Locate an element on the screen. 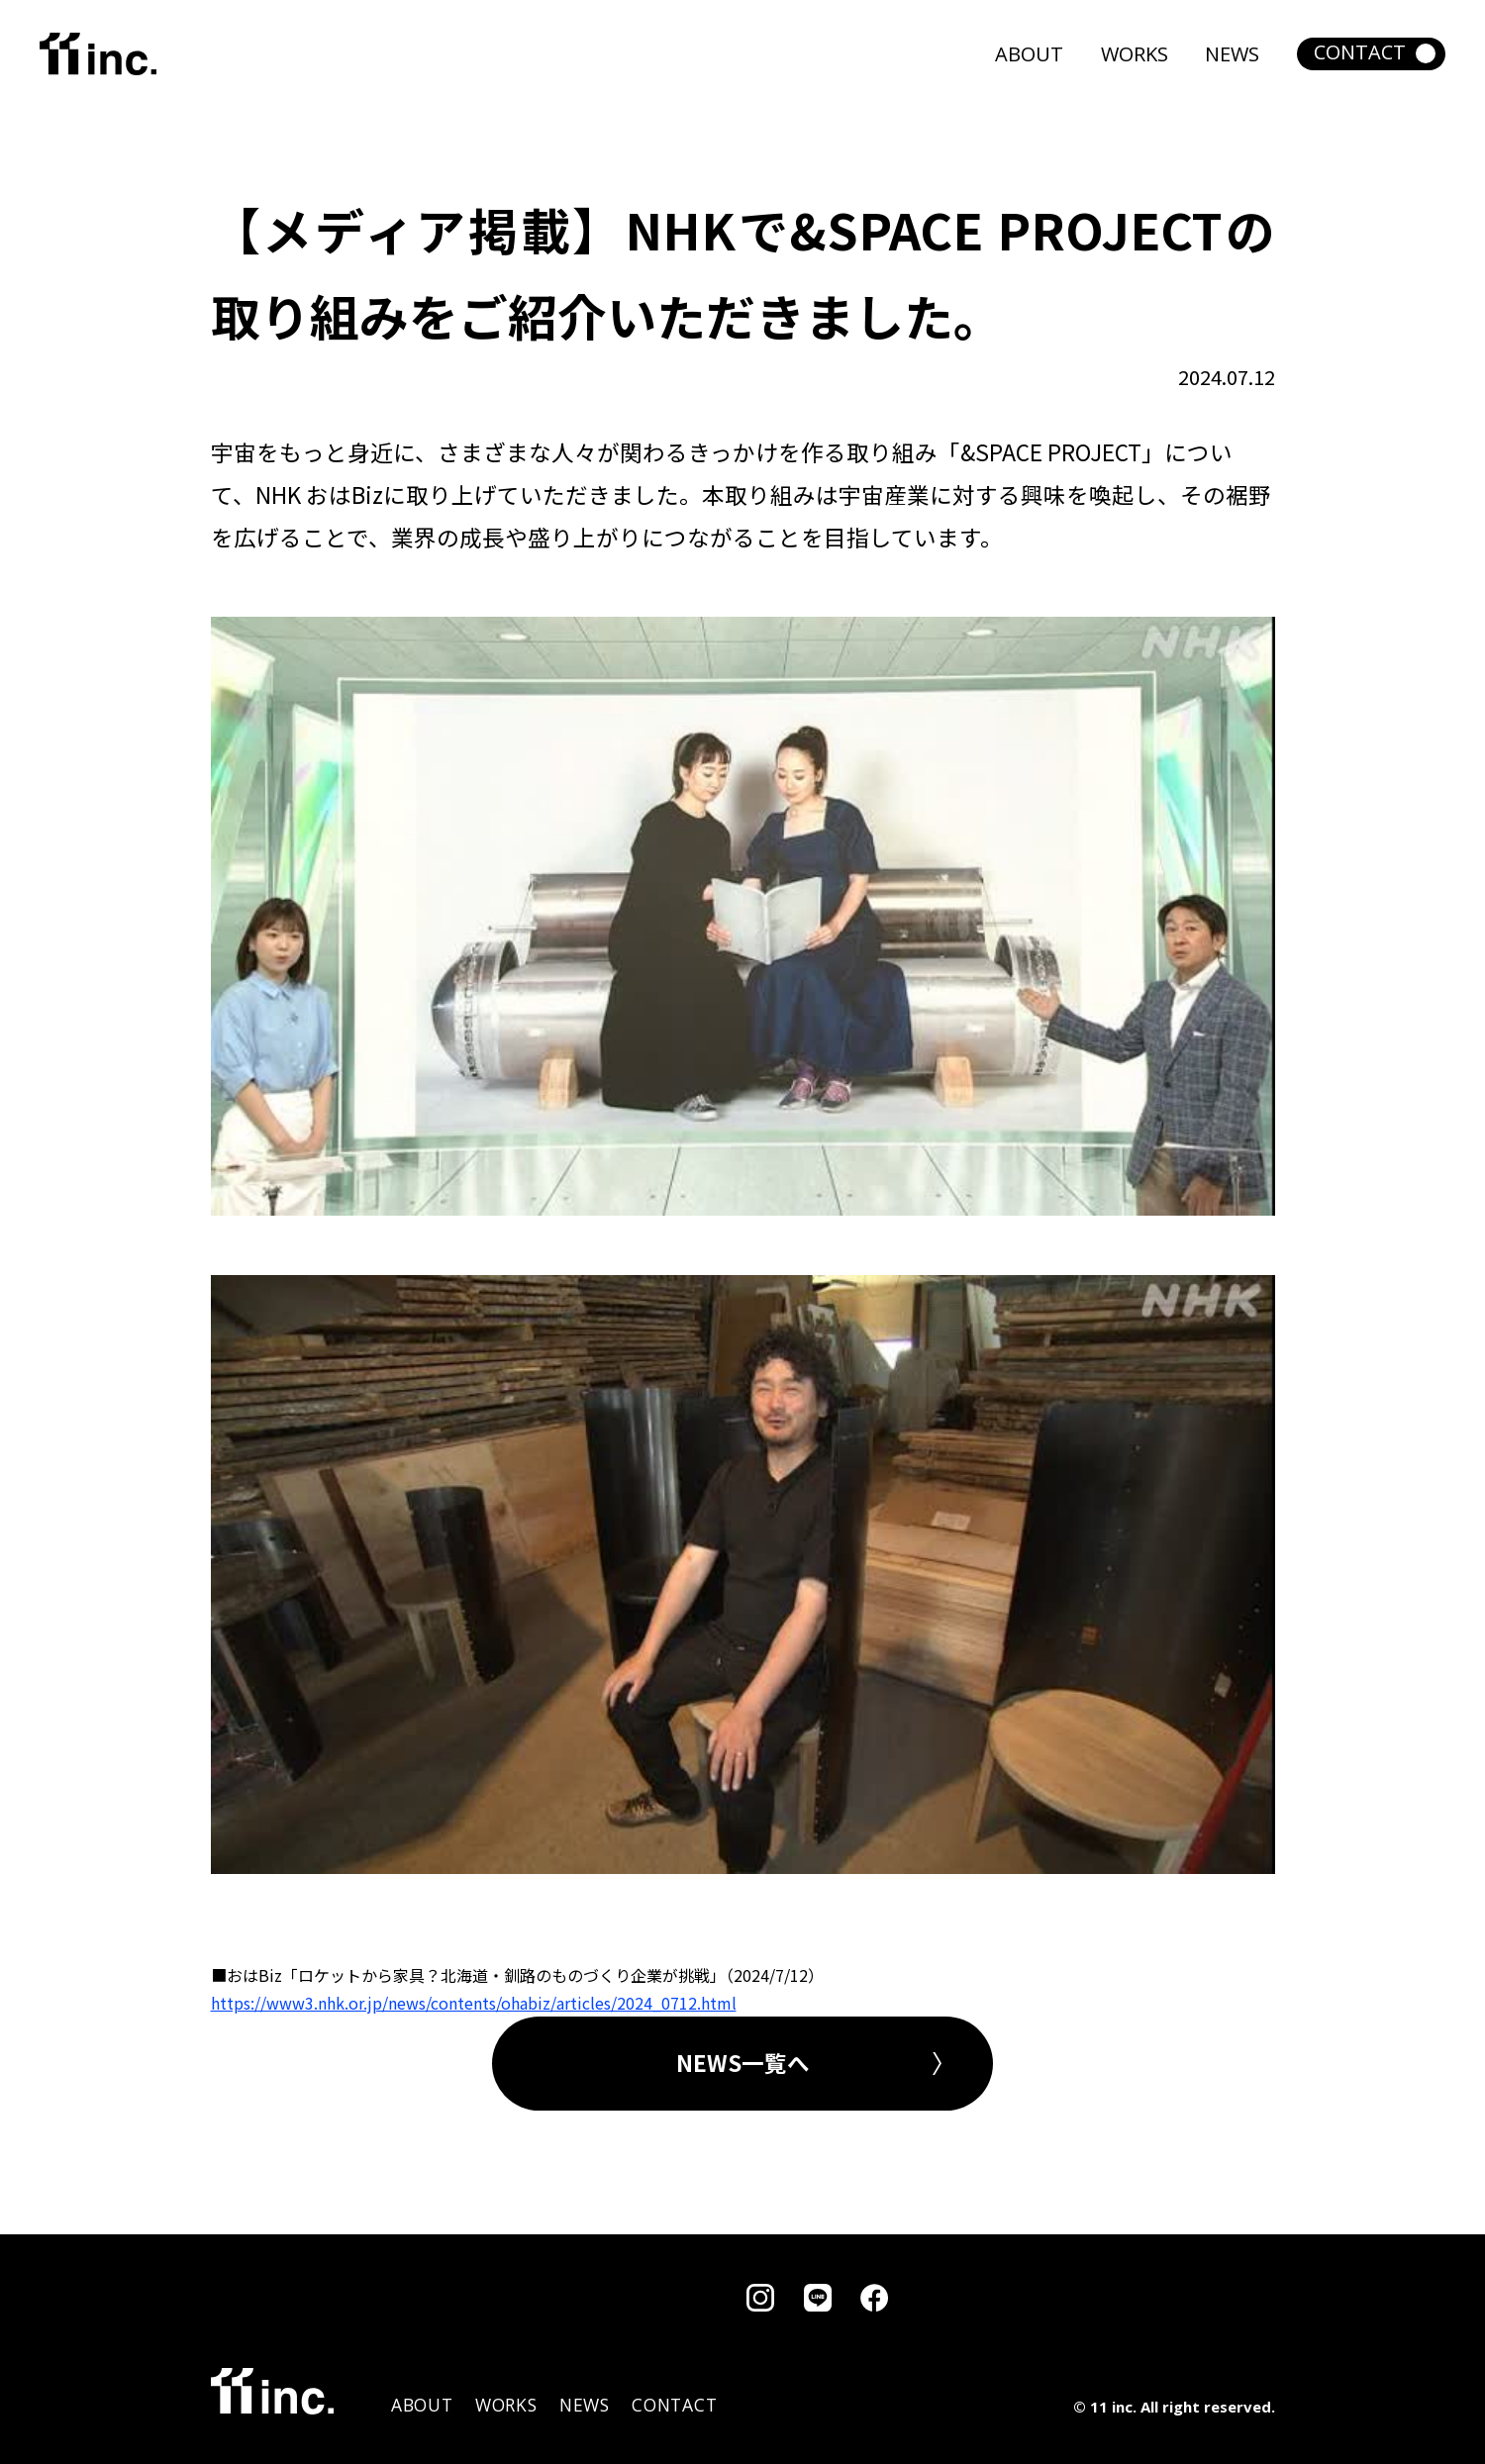  https://www3.nhk.or.jp/news/contents/ohabiz/articles/2024_0712.html is located at coordinates (474, 2003).